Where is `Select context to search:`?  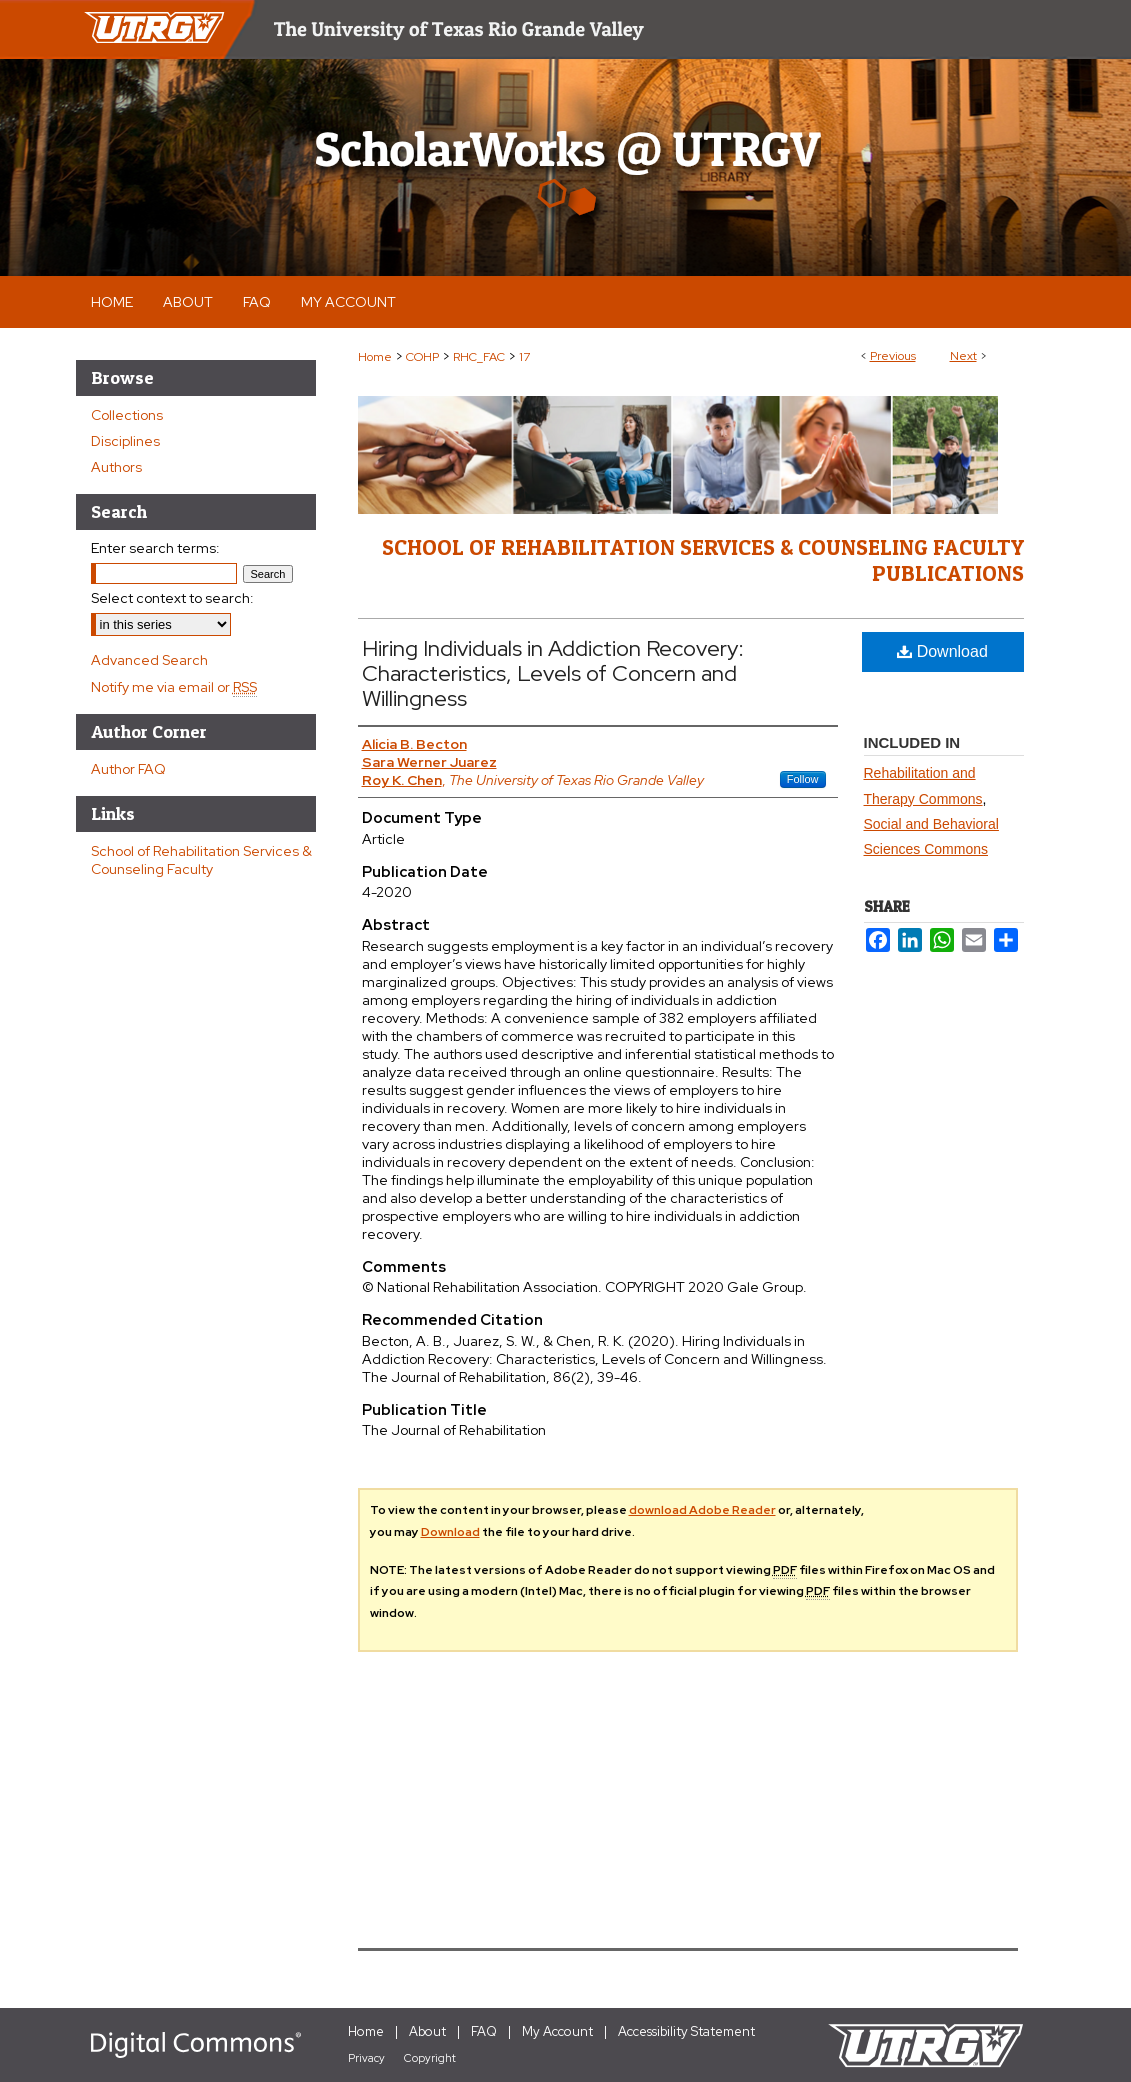
Select context to search: is located at coordinates (172, 598).